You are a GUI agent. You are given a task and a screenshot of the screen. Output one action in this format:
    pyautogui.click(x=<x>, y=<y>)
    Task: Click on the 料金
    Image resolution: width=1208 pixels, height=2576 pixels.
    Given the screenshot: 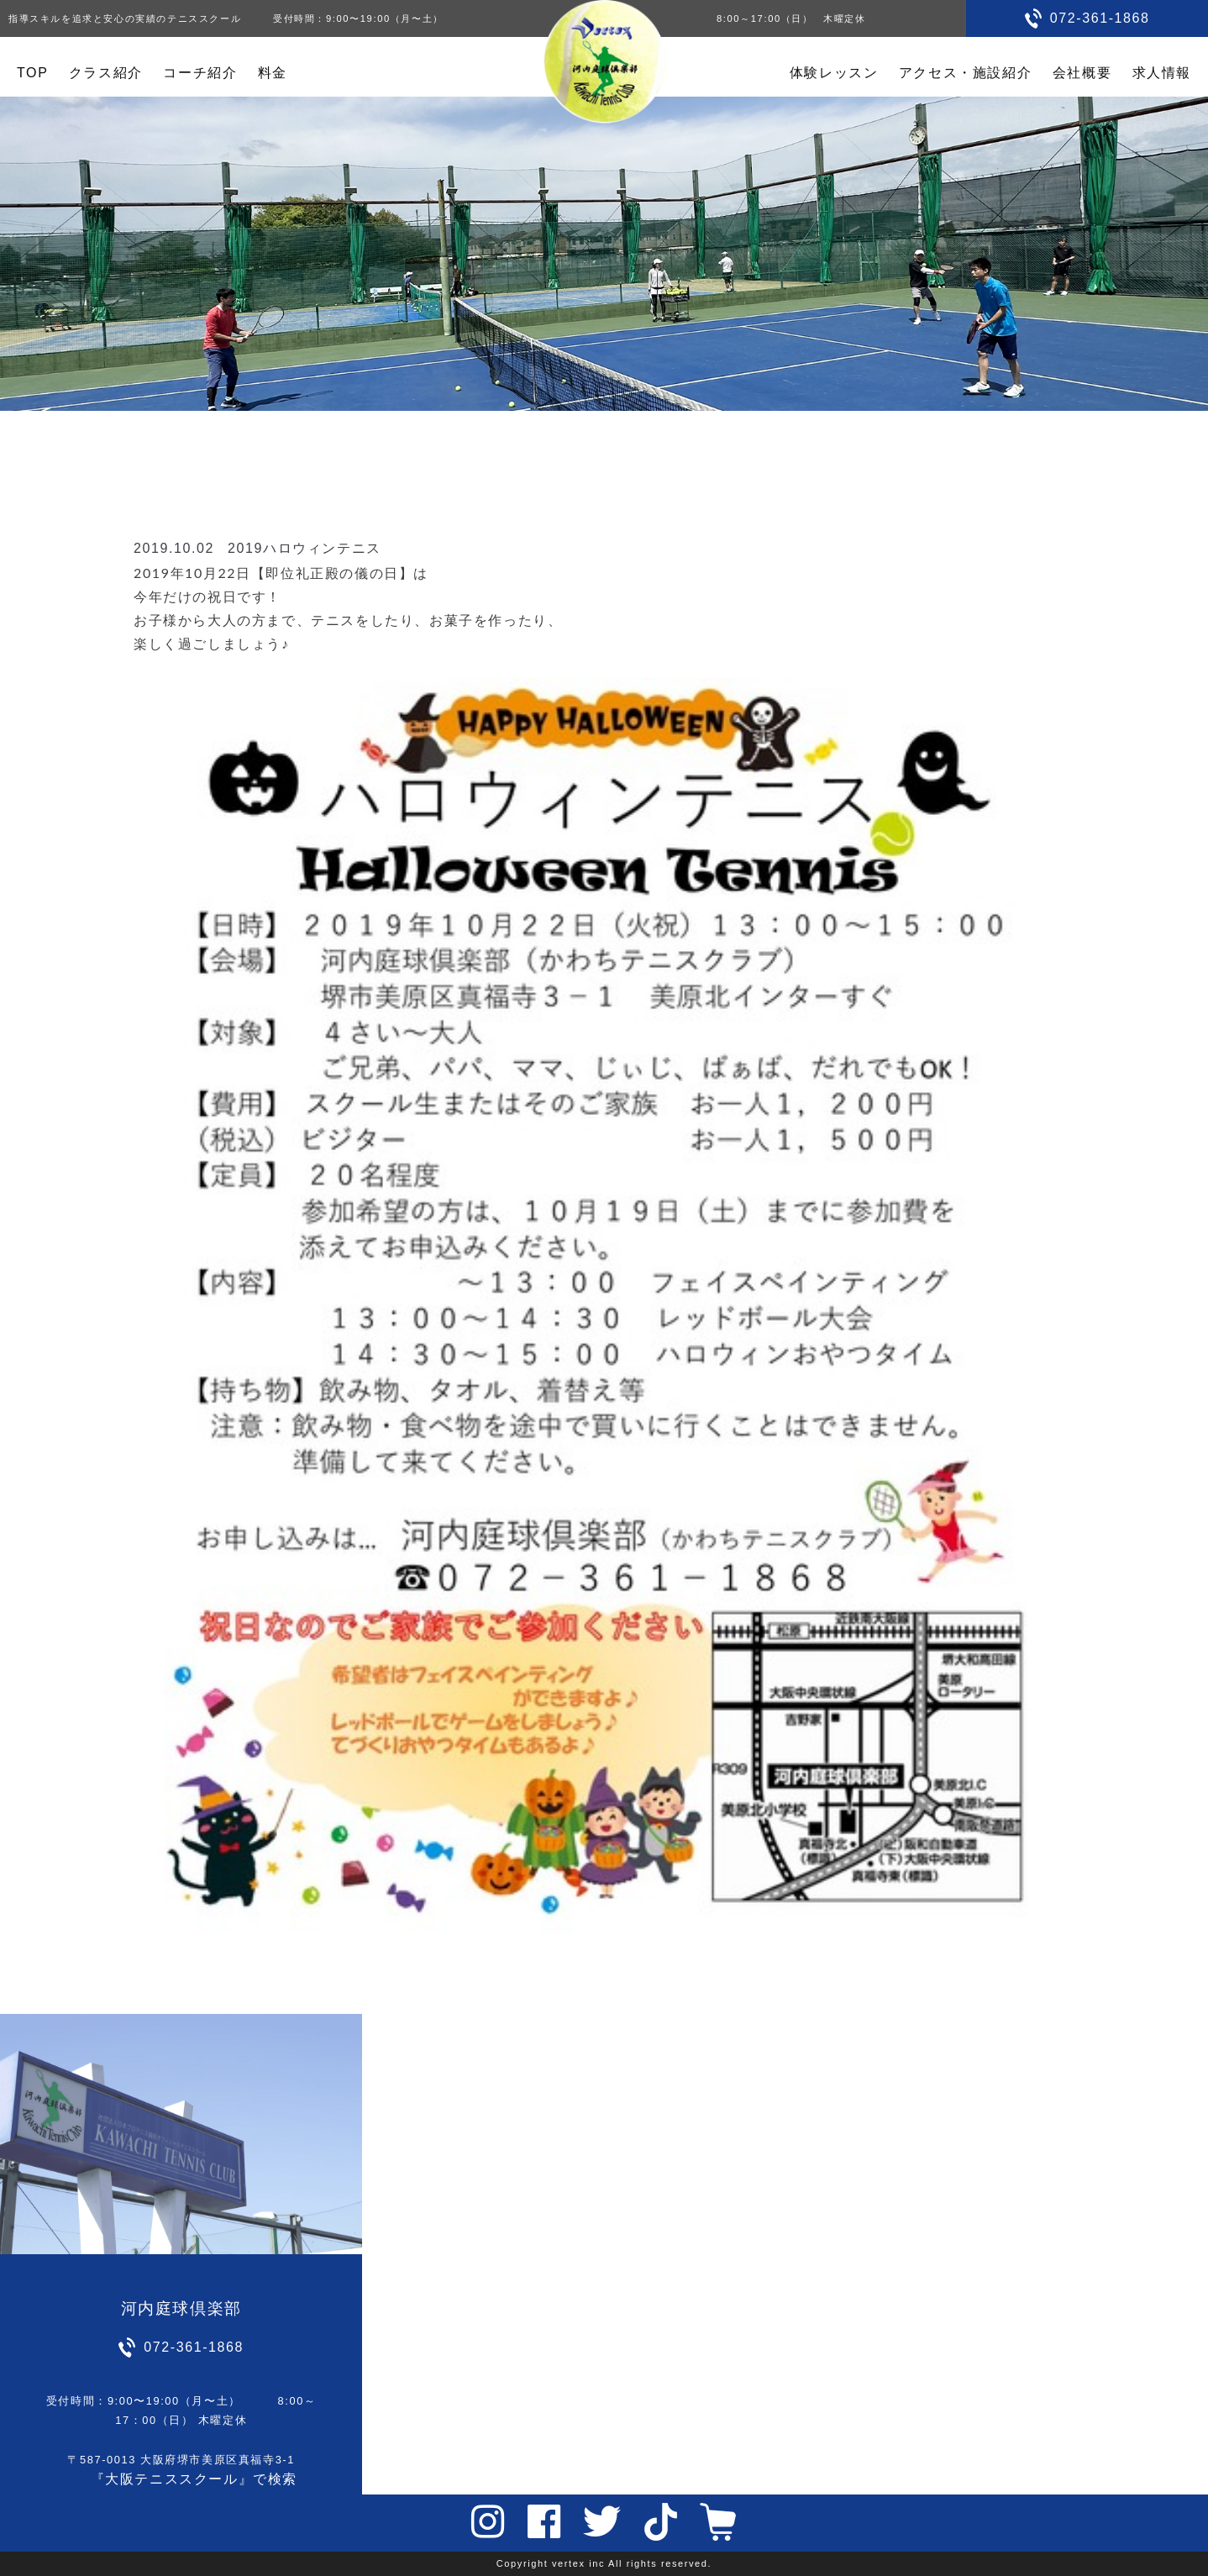 What is the action you would take?
    pyautogui.click(x=272, y=73)
    